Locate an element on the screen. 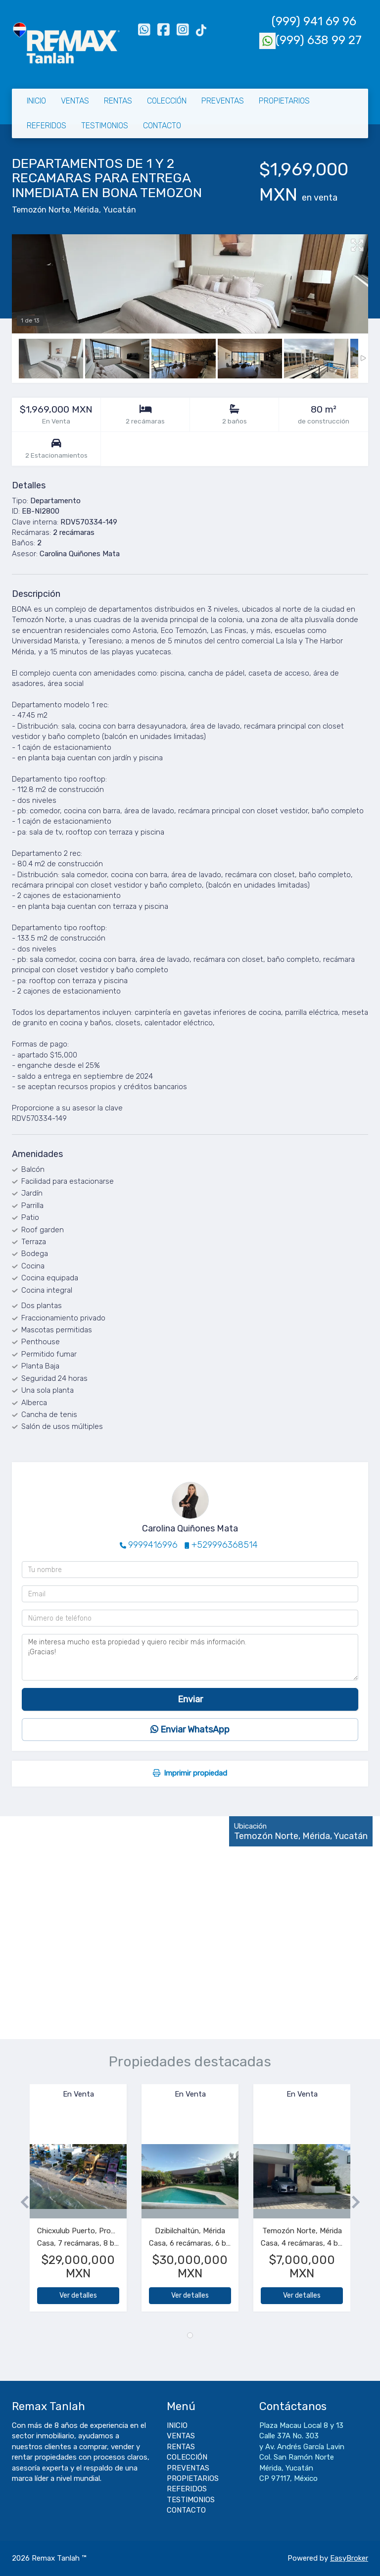 The image size is (380, 2576). +529996368514 is located at coordinates (224, 1544).